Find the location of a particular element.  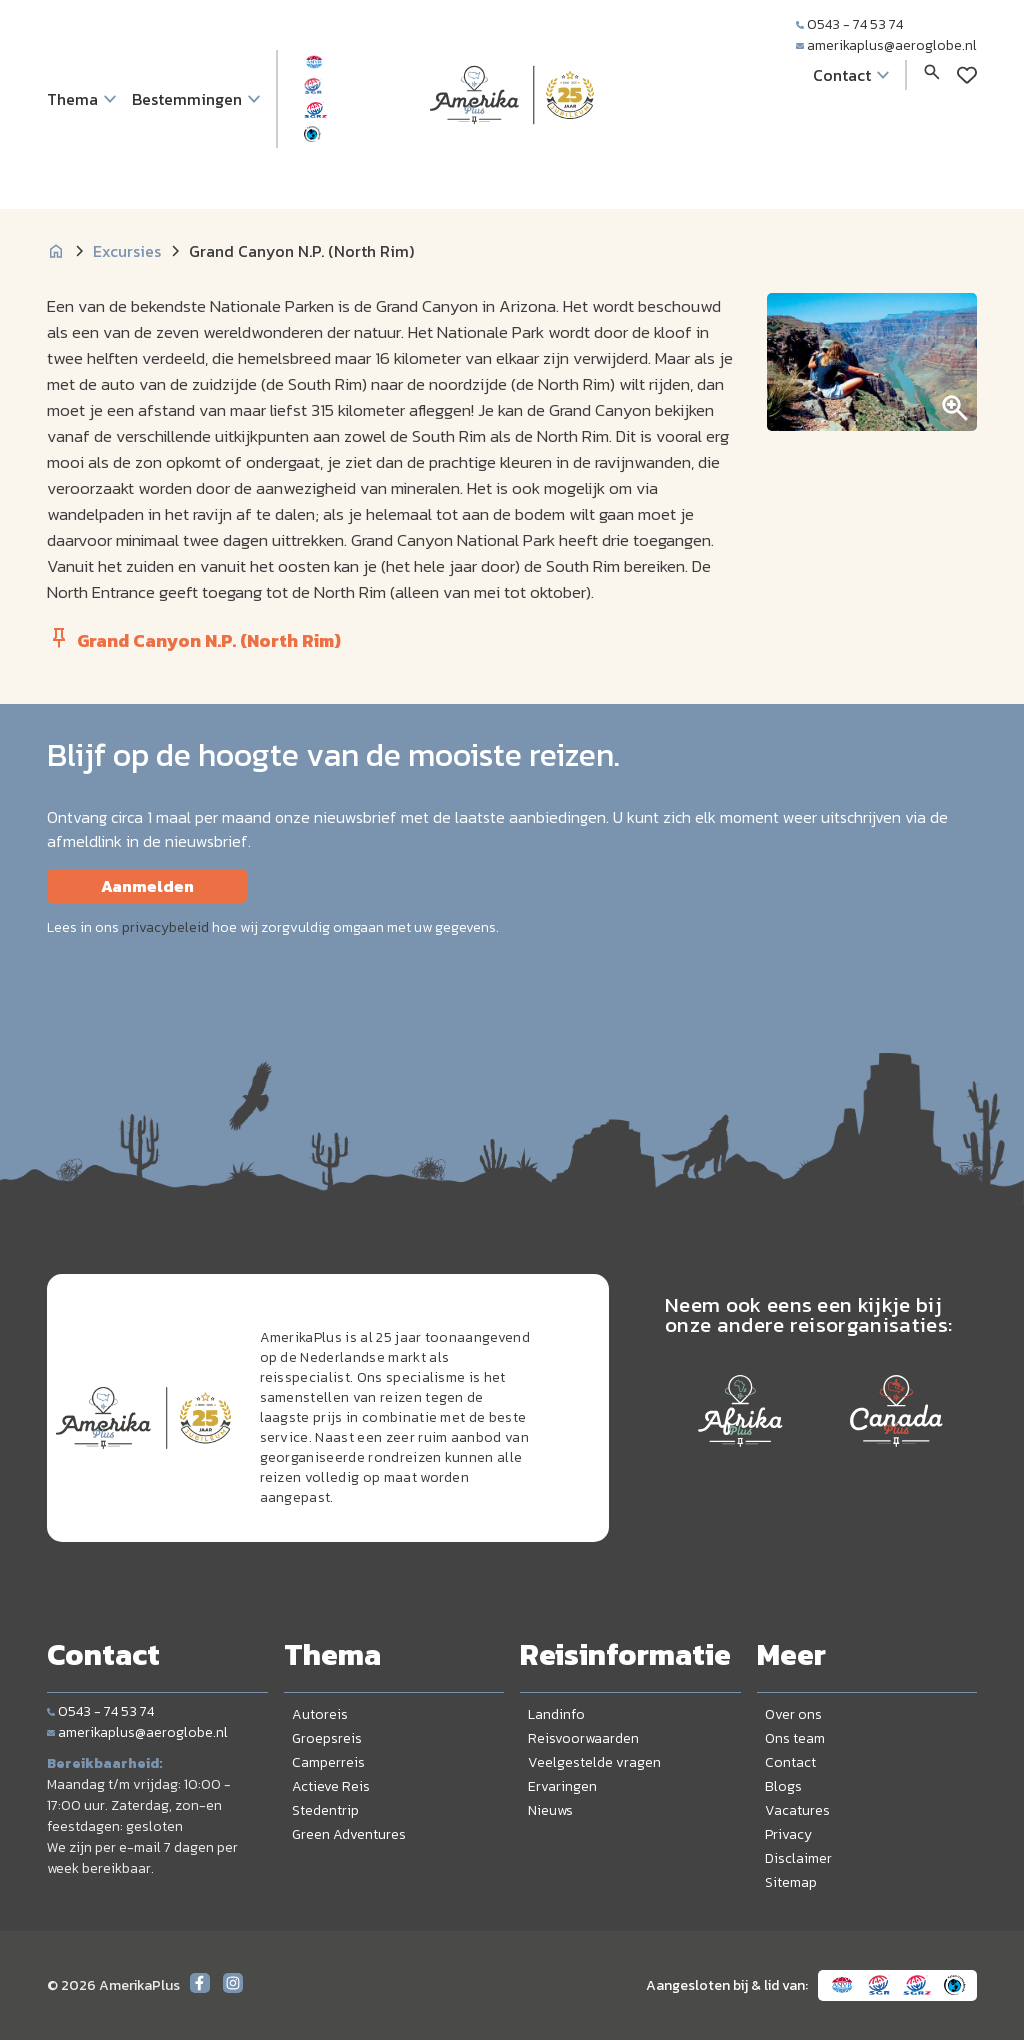

Actieve Reis is located at coordinates (331, 1786).